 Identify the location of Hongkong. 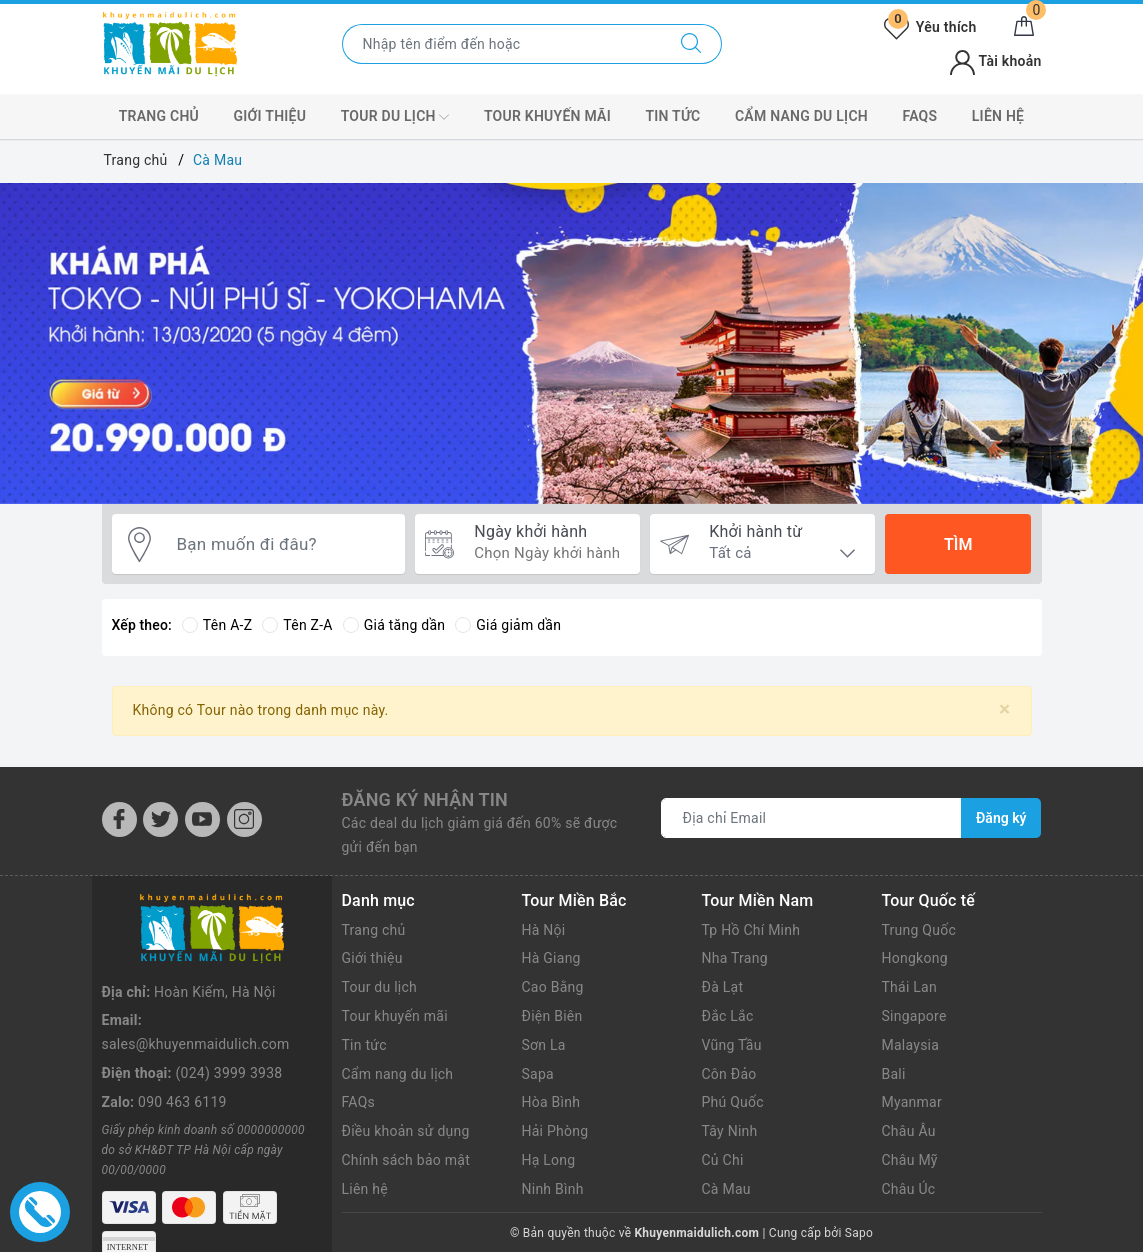
(915, 958).